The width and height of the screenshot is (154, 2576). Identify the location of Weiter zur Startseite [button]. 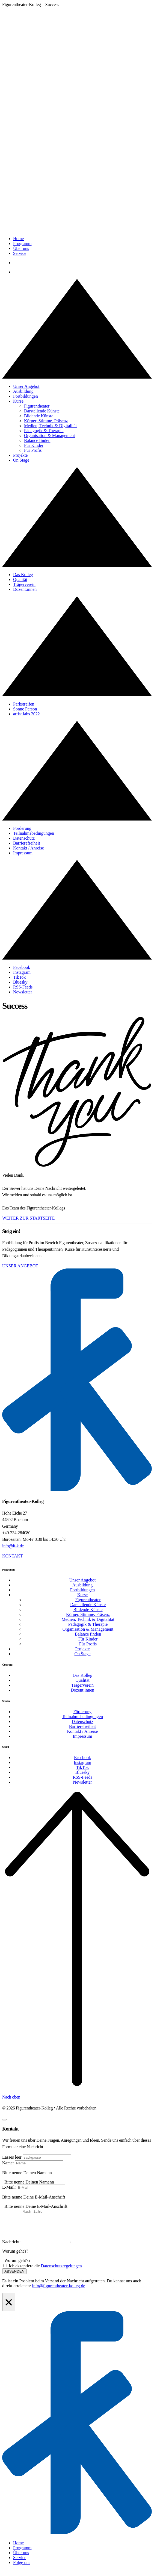
(28, 1218).